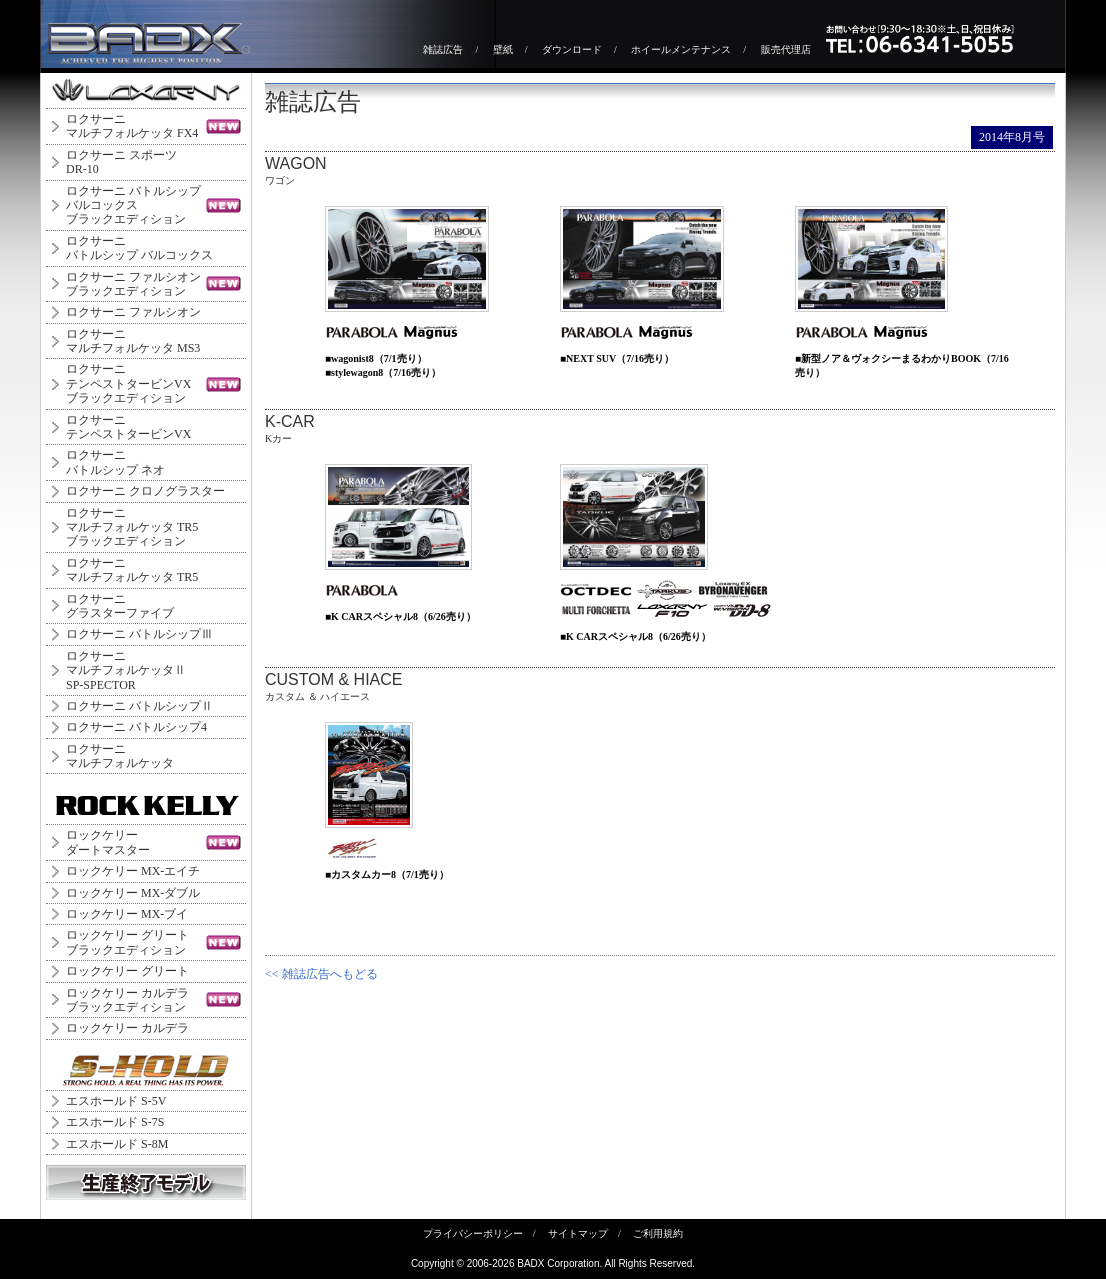 The height and width of the screenshot is (1279, 1106). Describe the element at coordinates (127, 942) in the screenshot. I see `ロックケリー グリートブラックエディション` at that location.